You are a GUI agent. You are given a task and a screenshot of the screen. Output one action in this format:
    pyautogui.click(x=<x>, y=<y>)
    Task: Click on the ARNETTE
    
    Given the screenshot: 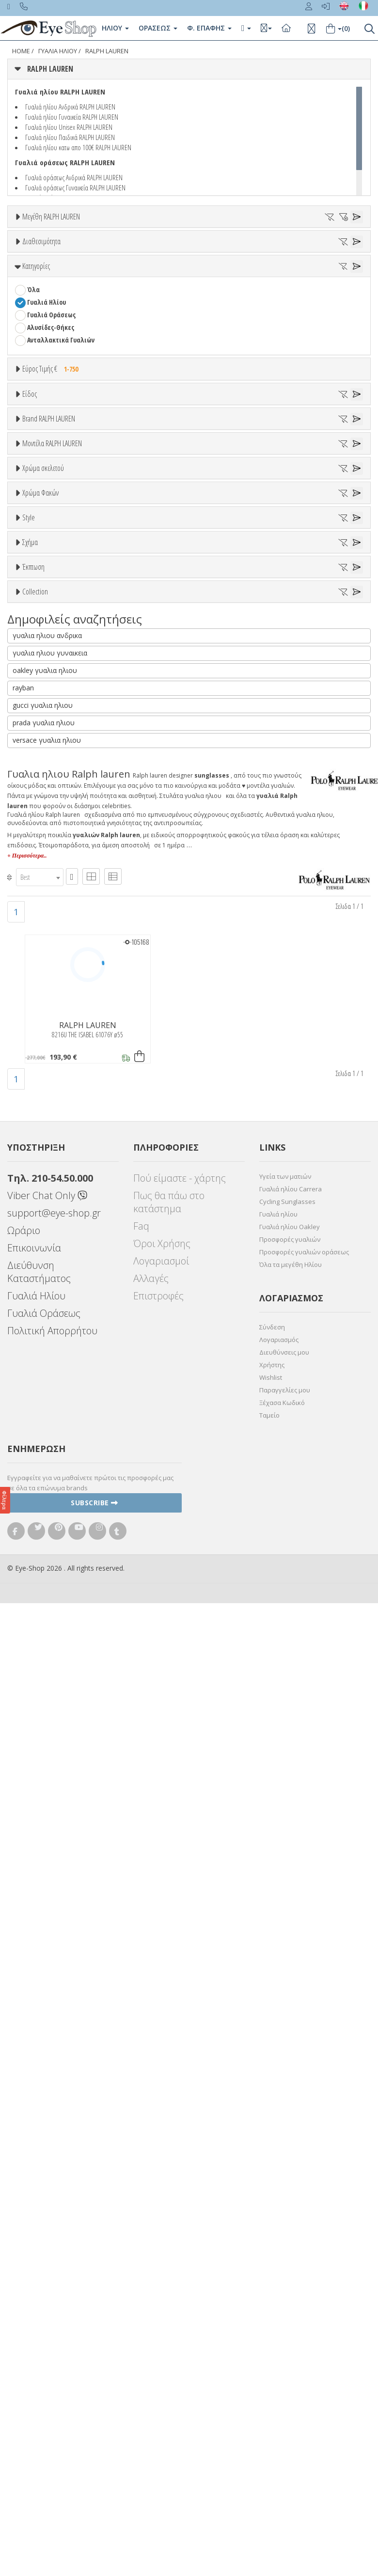 What is the action you would take?
    pyautogui.click(x=39, y=739)
    